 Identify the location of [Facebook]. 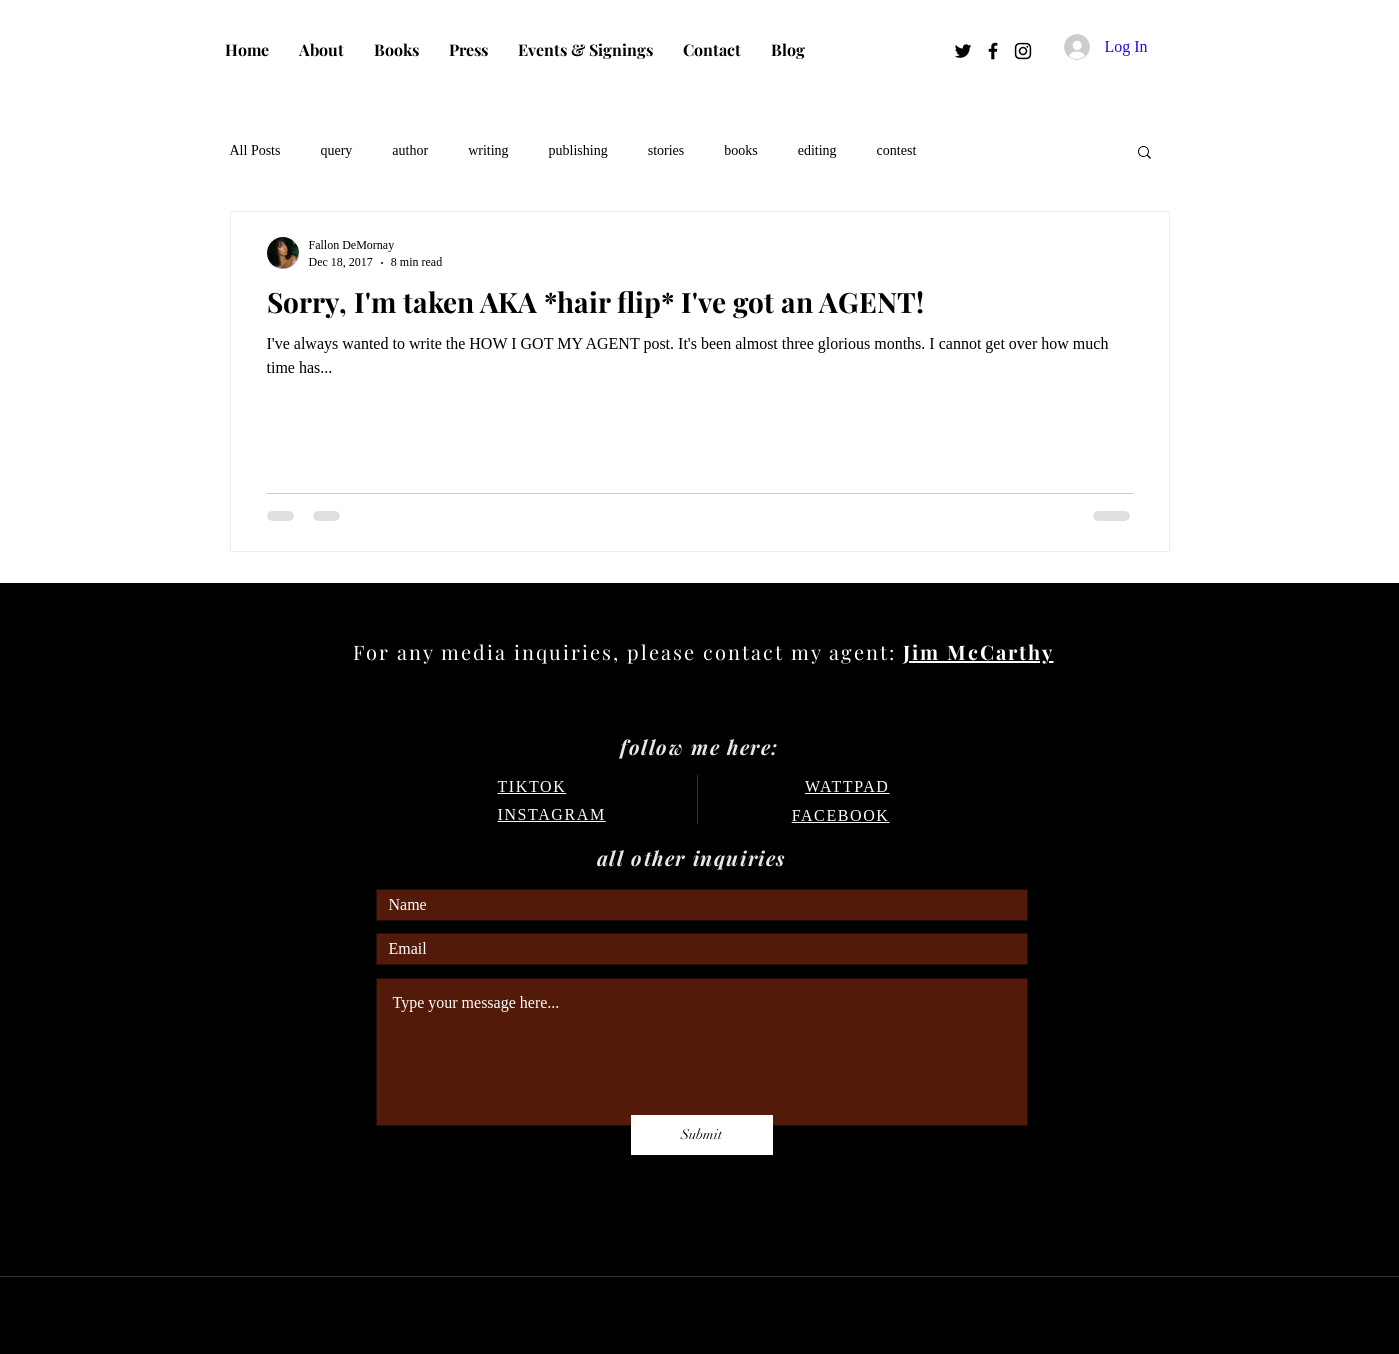
(993, 51).